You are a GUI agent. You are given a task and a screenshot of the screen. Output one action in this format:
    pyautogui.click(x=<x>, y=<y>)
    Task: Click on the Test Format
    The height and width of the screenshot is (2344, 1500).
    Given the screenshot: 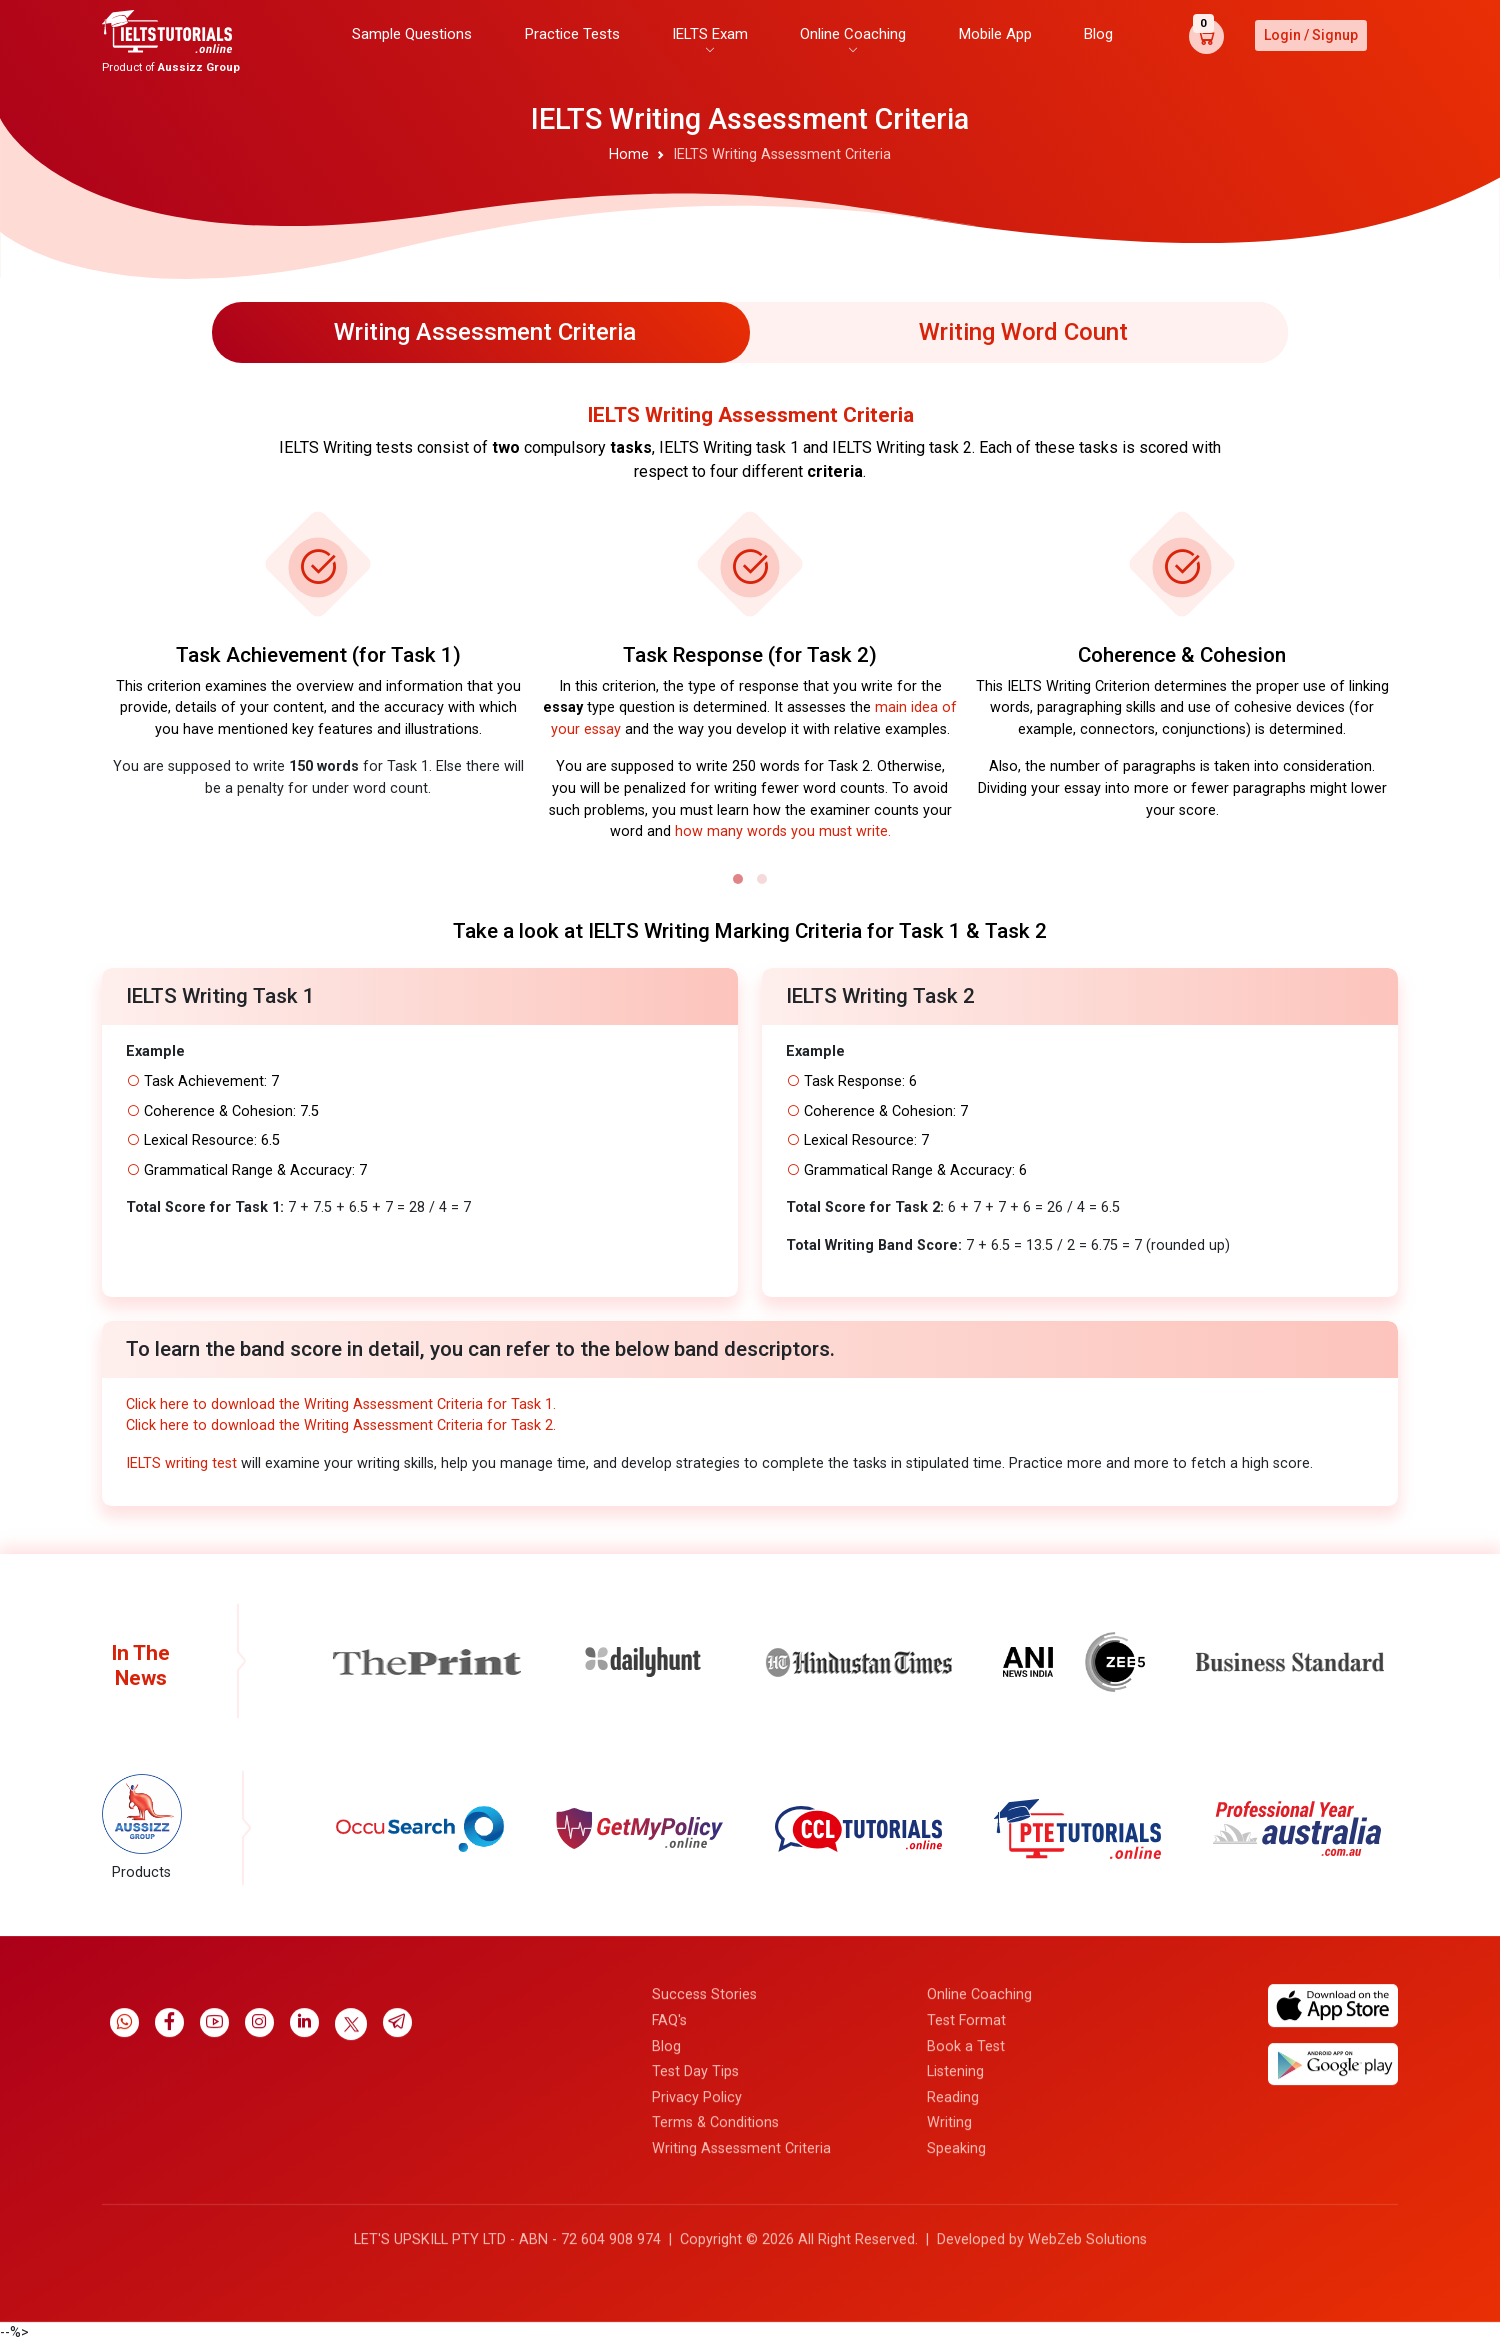 What is the action you would take?
    pyautogui.click(x=966, y=2248)
    